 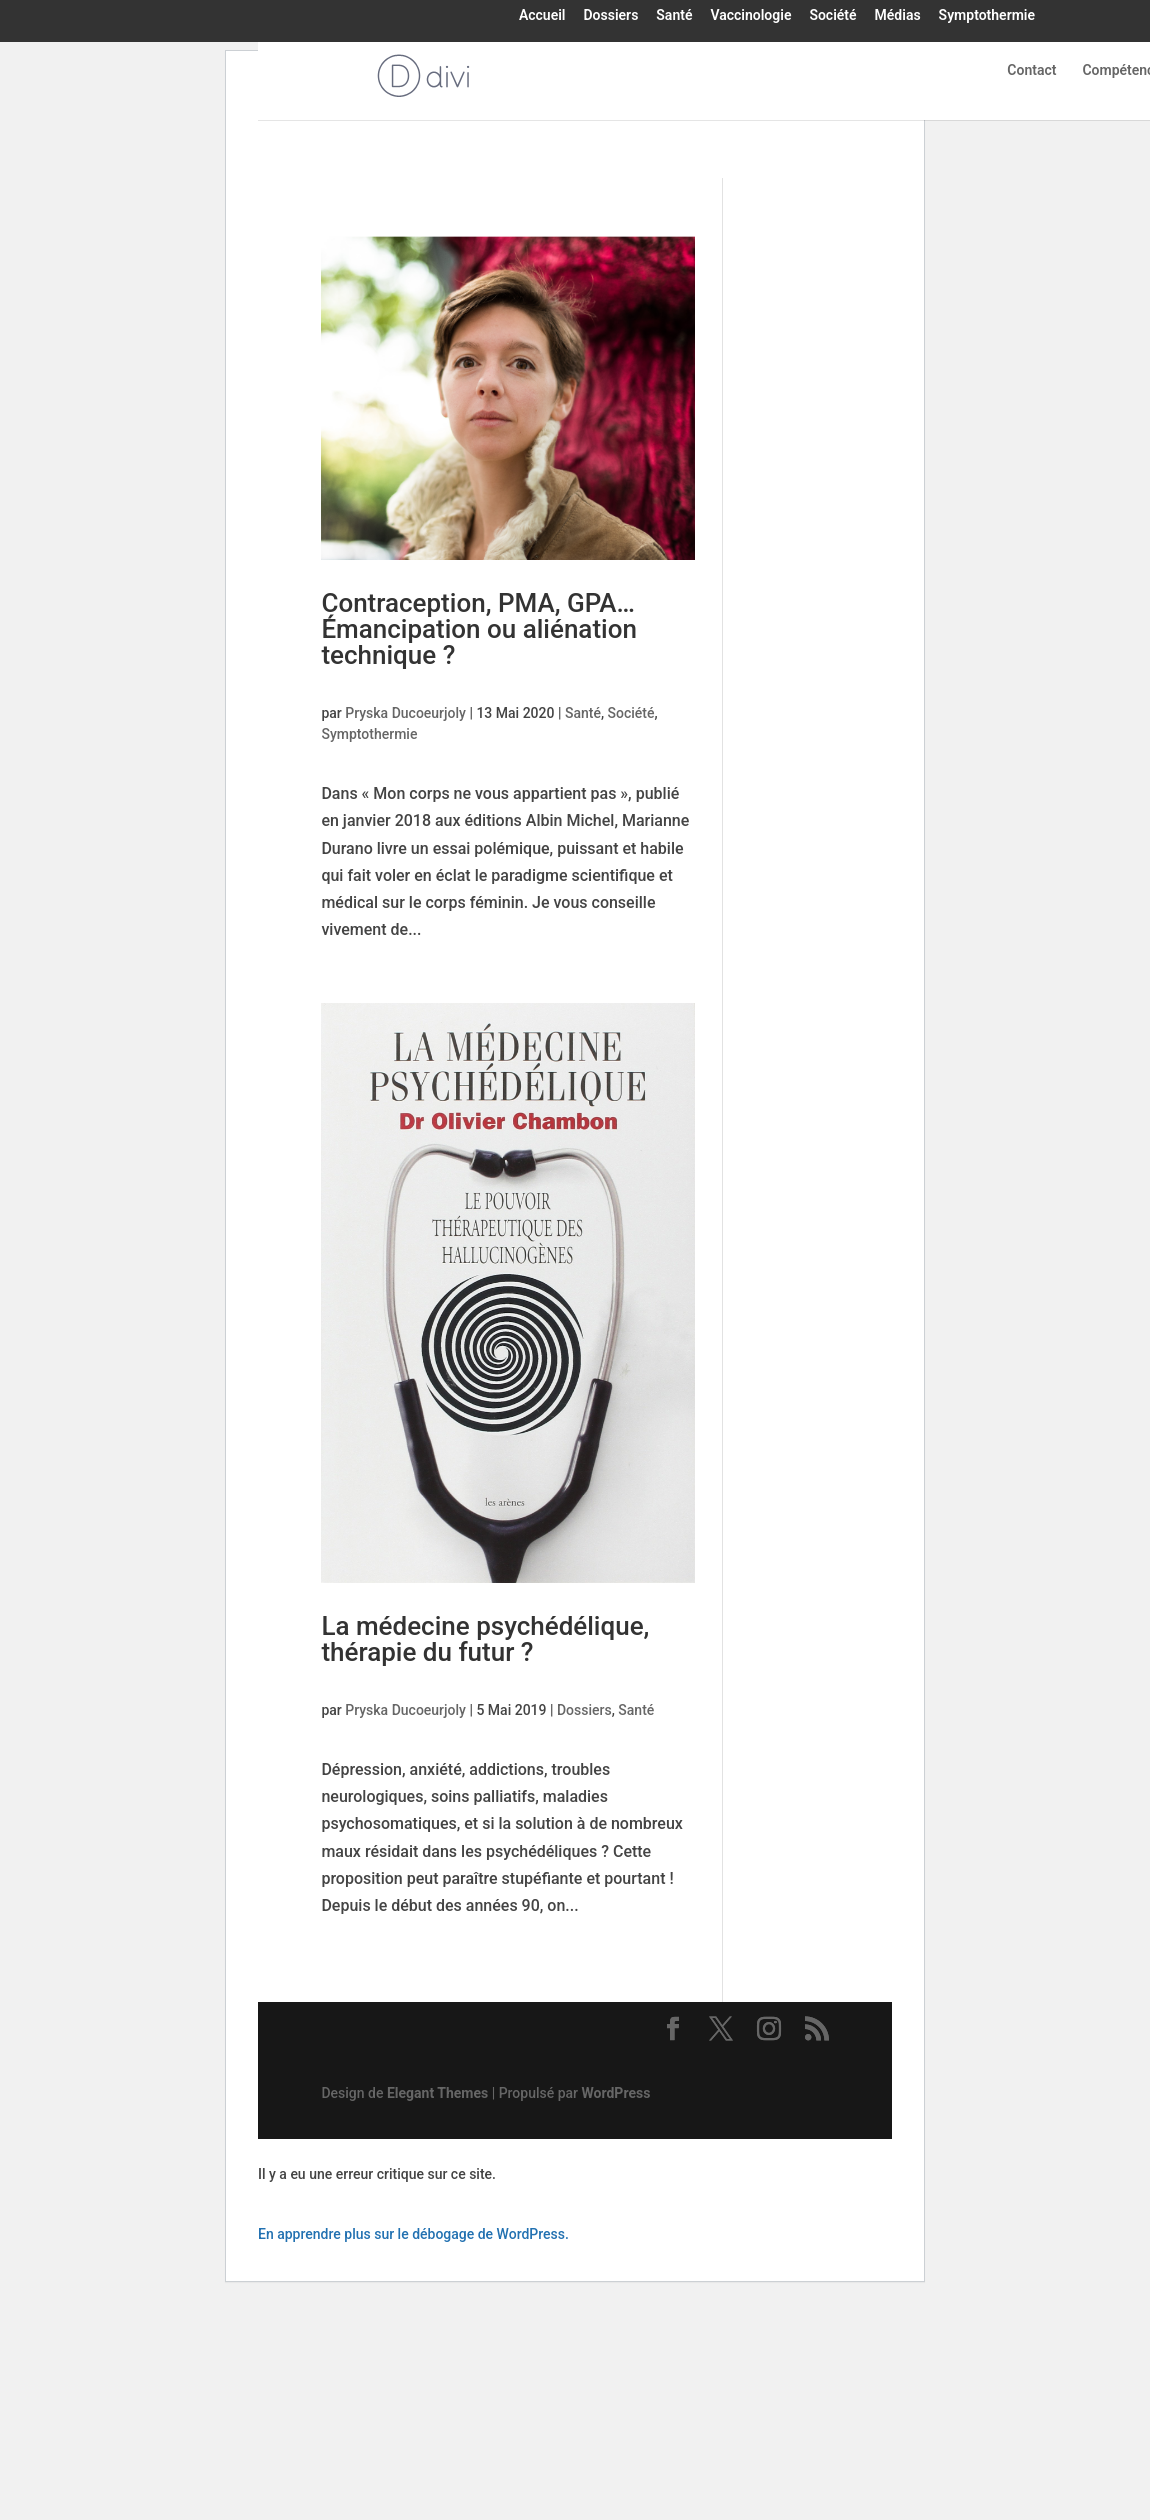 I want to click on Santé, so click(x=674, y=16).